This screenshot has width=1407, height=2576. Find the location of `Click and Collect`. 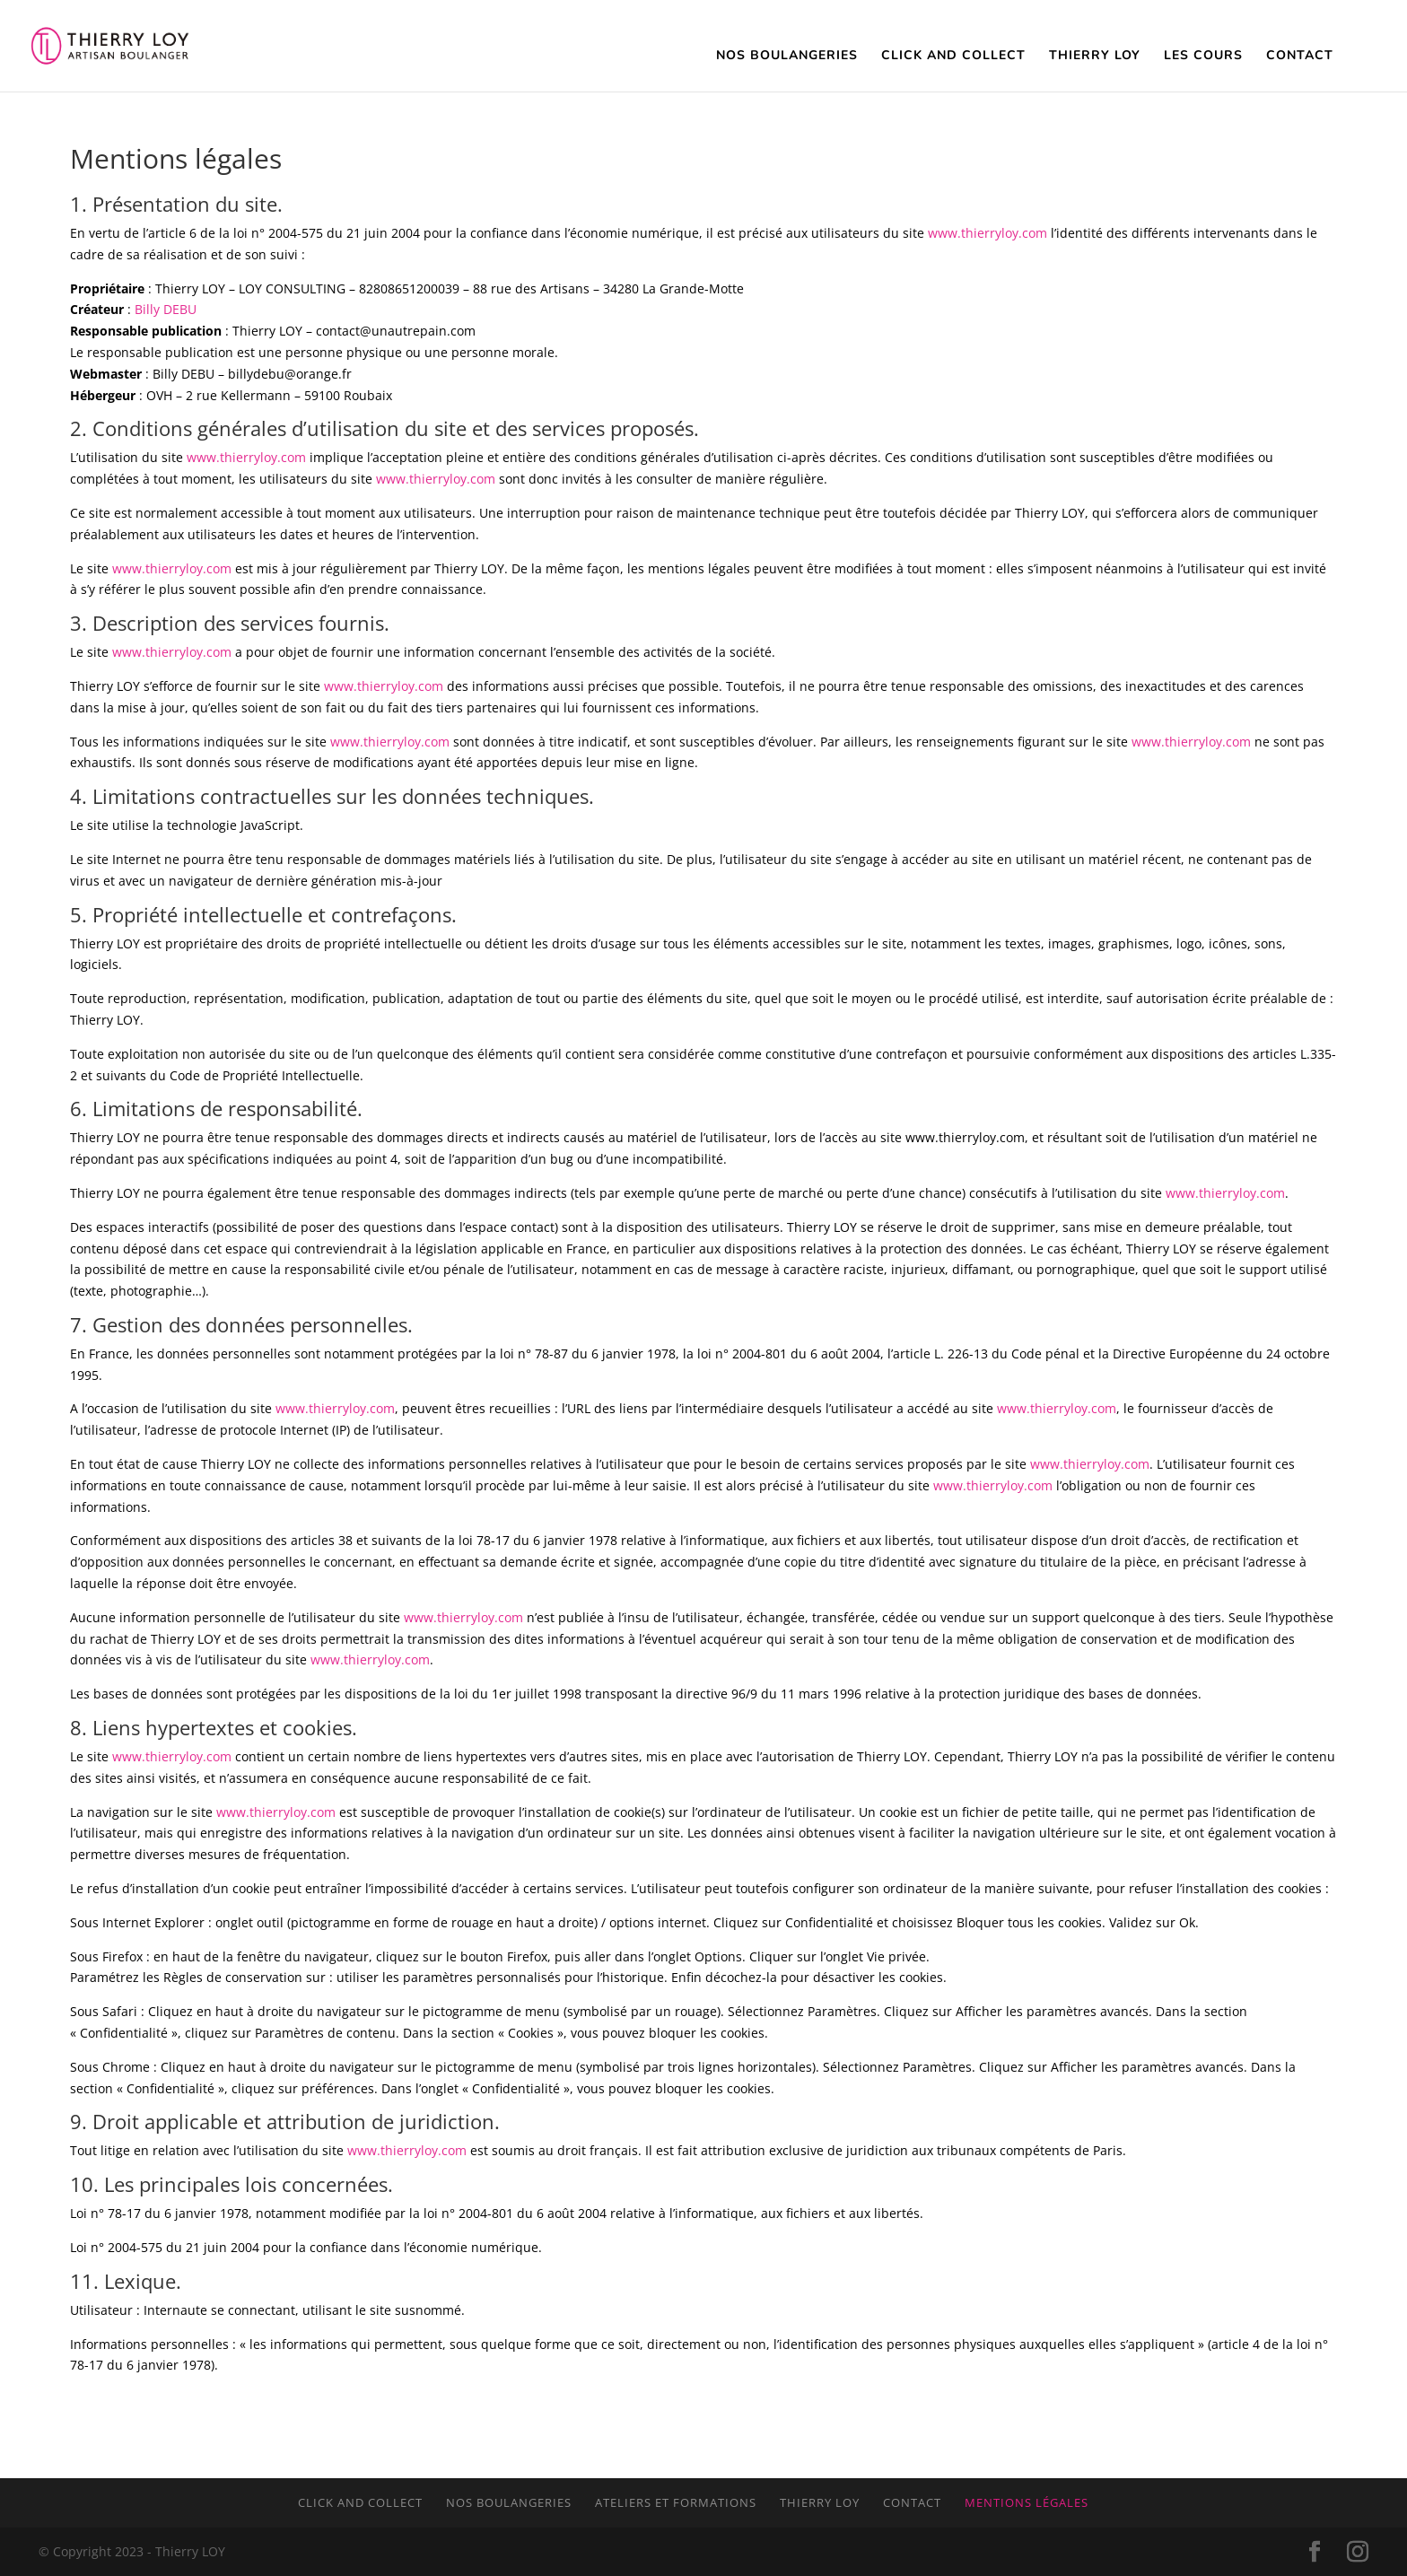

Click and Collect is located at coordinates (953, 56).